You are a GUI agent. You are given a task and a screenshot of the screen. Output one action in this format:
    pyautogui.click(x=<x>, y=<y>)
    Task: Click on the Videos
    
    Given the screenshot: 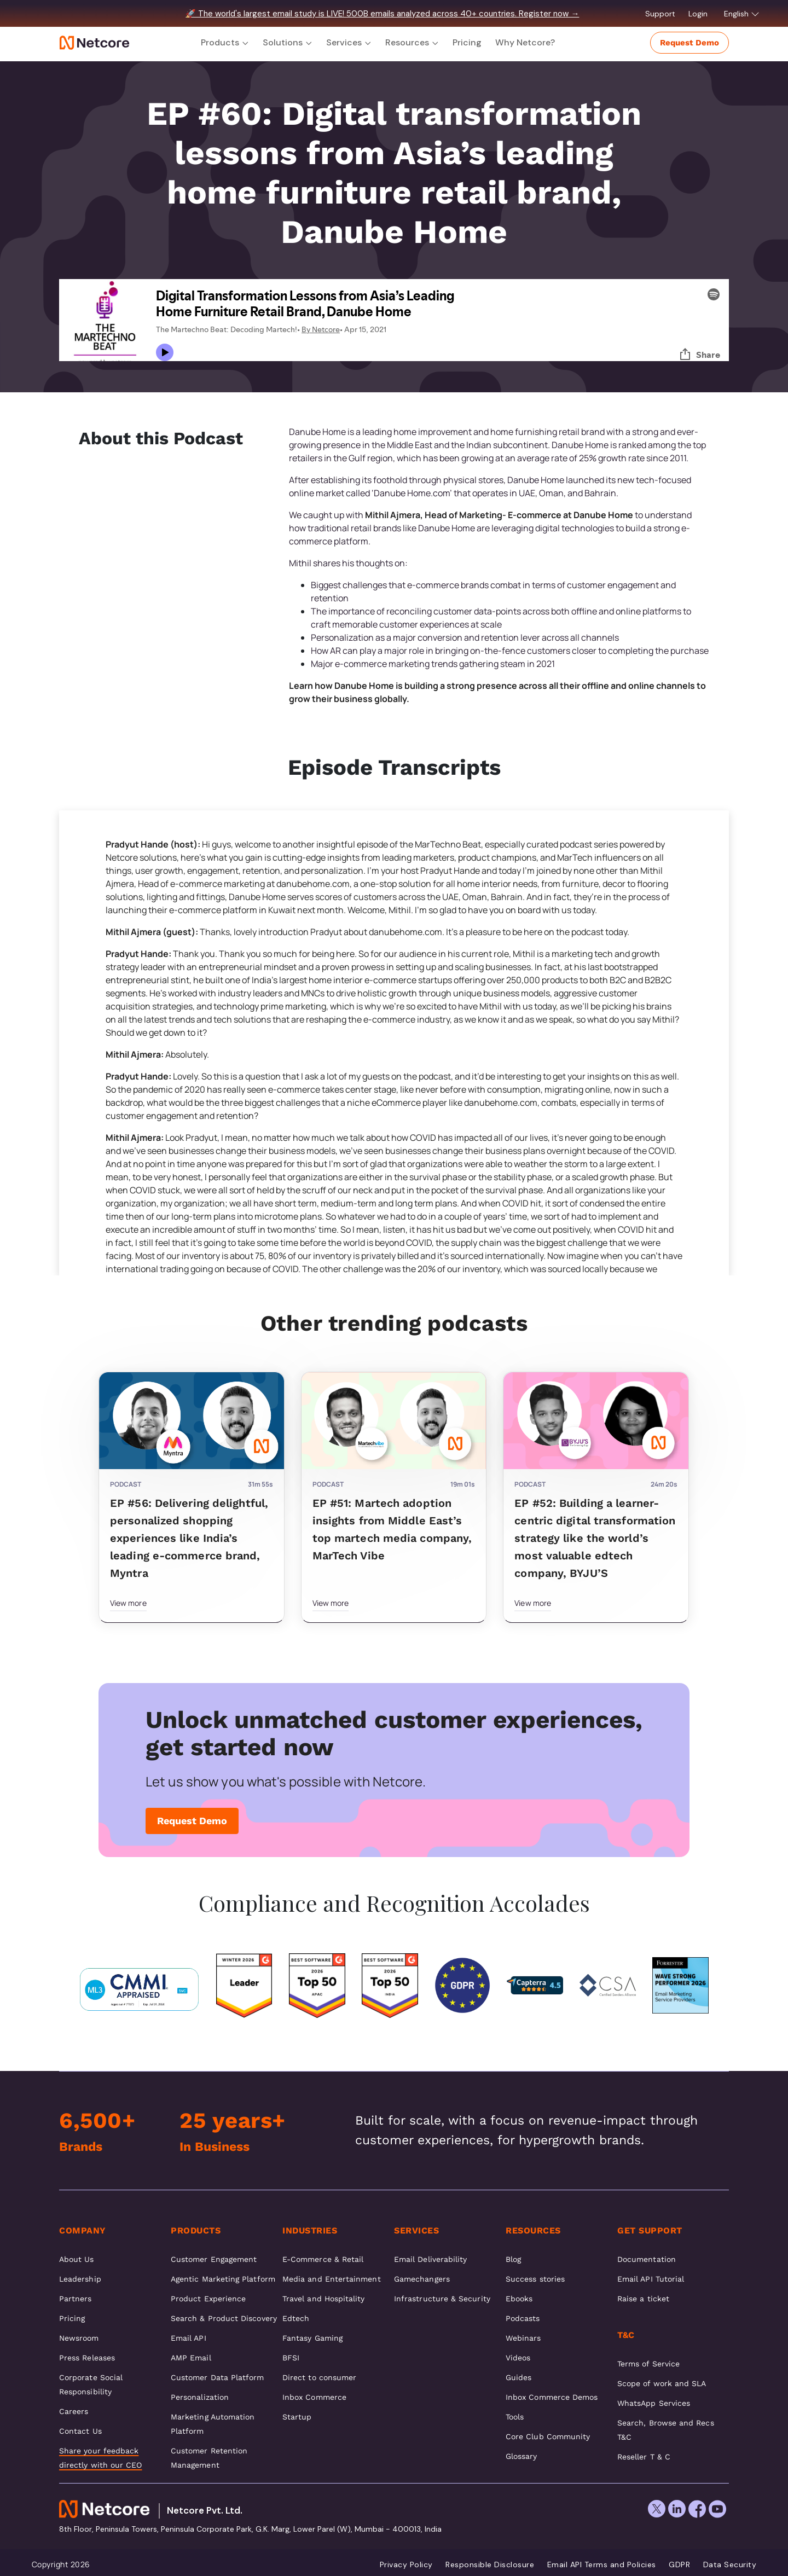 What is the action you would take?
    pyautogui.click(x=518, y=2357)
    